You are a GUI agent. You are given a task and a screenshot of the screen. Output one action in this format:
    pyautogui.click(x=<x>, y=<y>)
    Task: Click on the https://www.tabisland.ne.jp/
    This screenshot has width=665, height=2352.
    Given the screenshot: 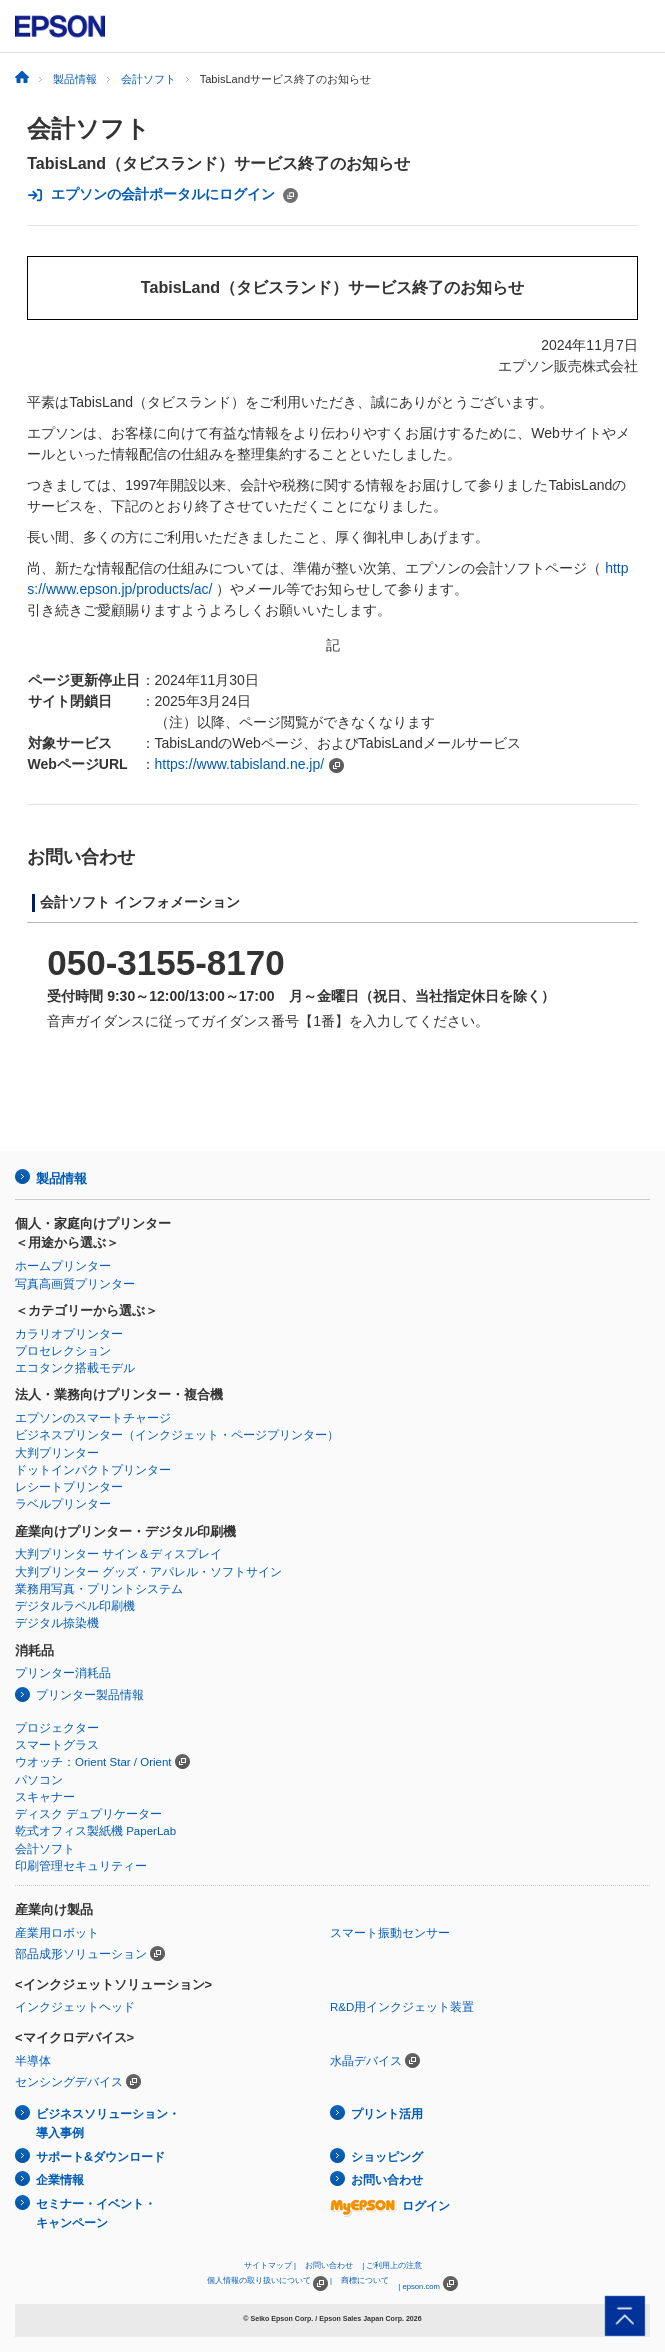 What is the action you would take?
    pyautogui.click(x=240, y=764)
    